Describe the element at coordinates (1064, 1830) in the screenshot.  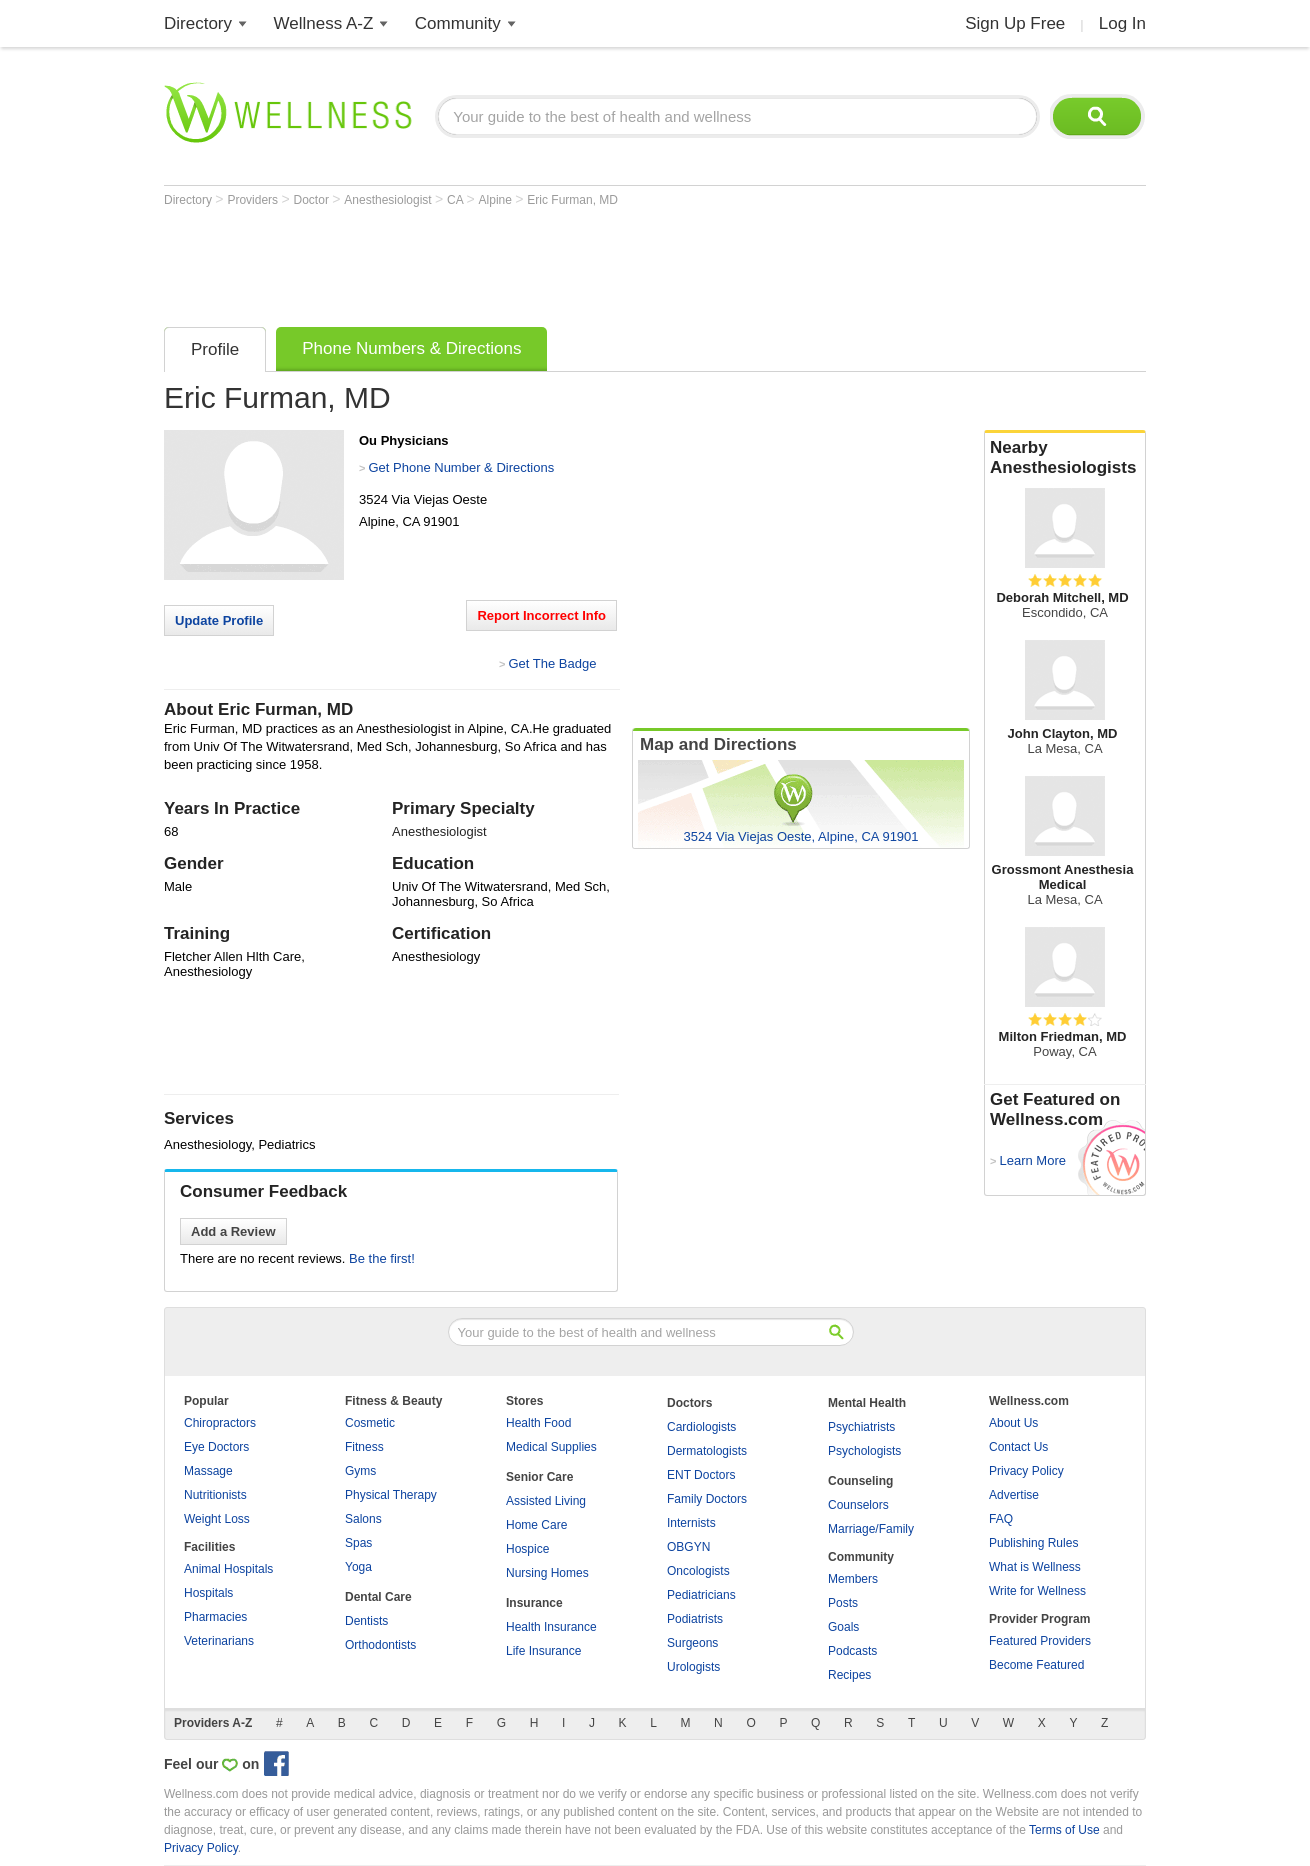
I see `Terms of Use` at that location.